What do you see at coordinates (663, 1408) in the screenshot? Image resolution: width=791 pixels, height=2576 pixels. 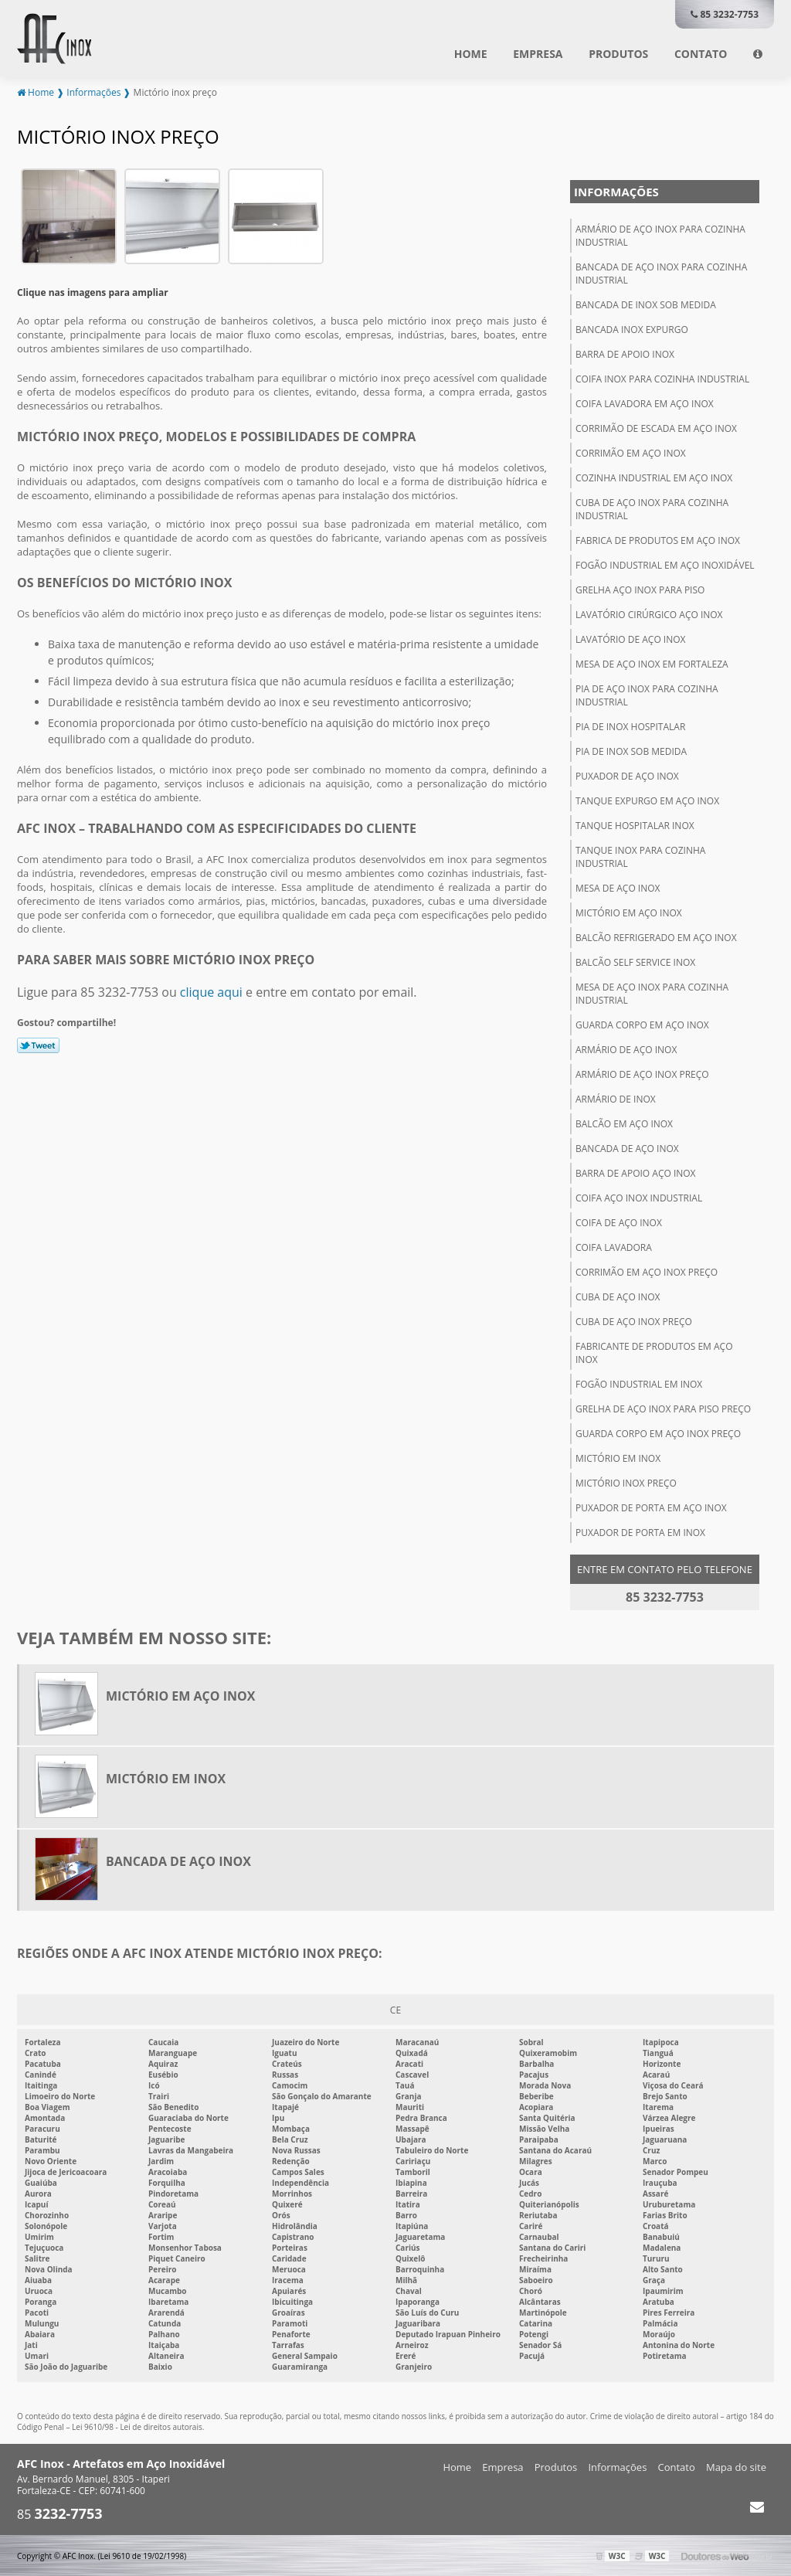 I see `Grelha de aço inox para piso preço` at bounding box center [663, 1408].